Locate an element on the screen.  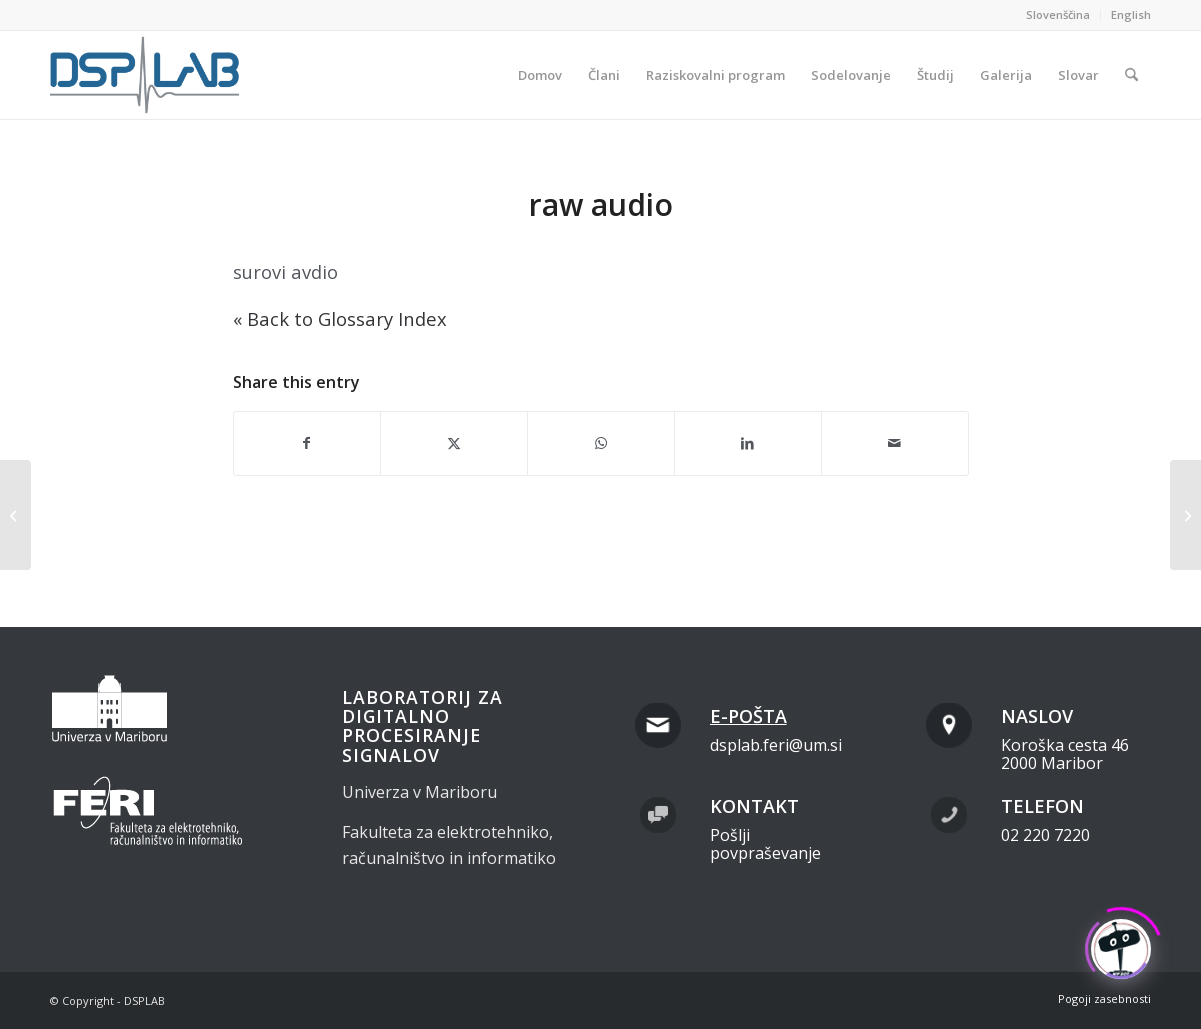
[Share on Facebook] is located at coordinates (307, 443).